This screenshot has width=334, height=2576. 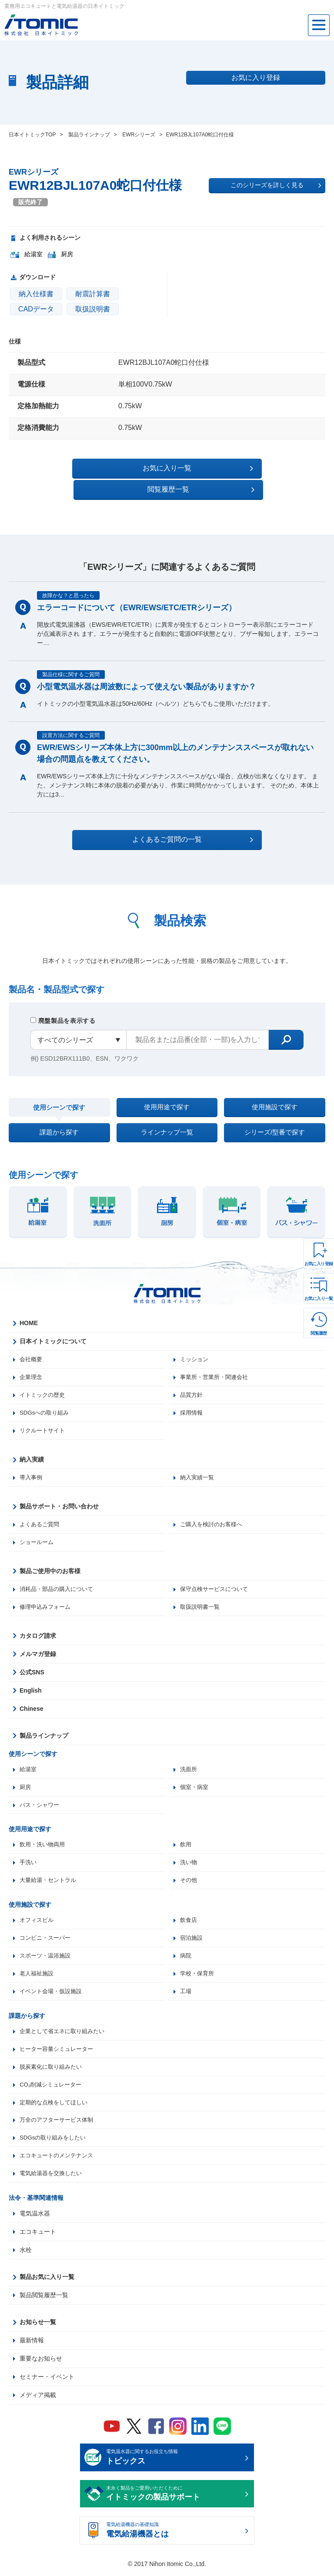 I want to click on 工場, so click(x=186, y=1990).